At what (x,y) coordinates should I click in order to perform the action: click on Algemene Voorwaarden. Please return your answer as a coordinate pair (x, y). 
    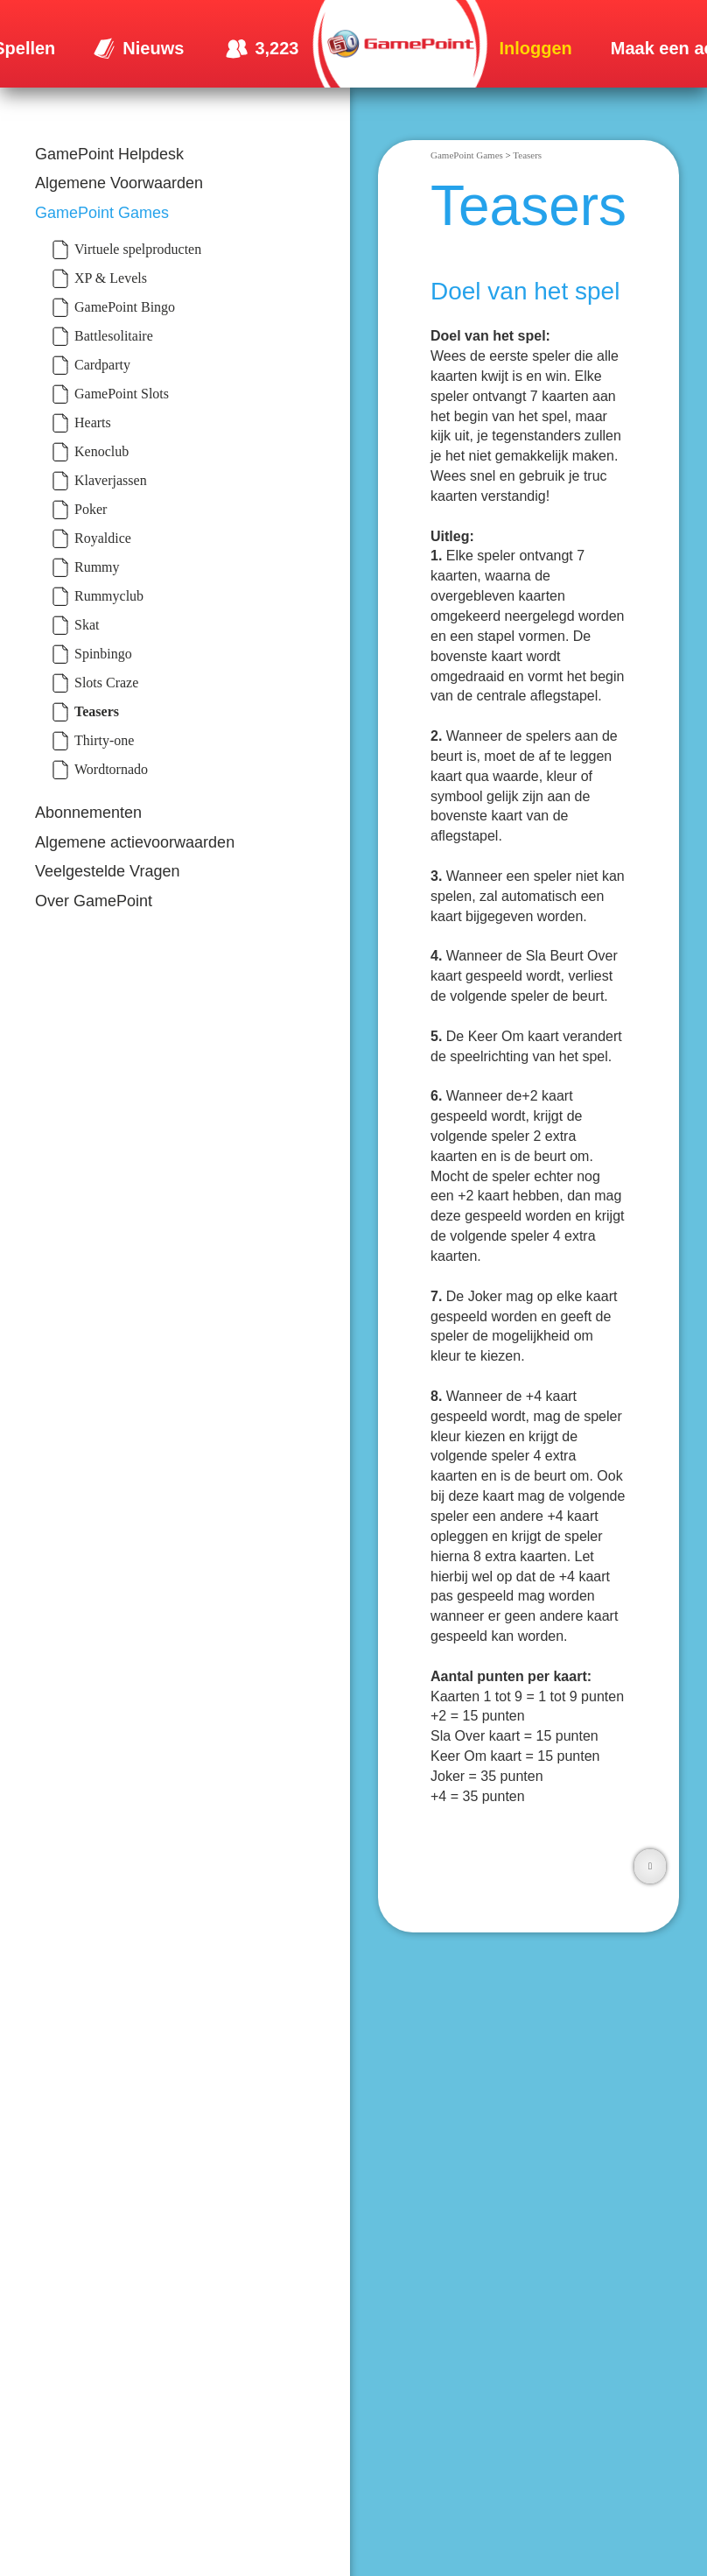
    Looking at the image, I should click on (119, 183).